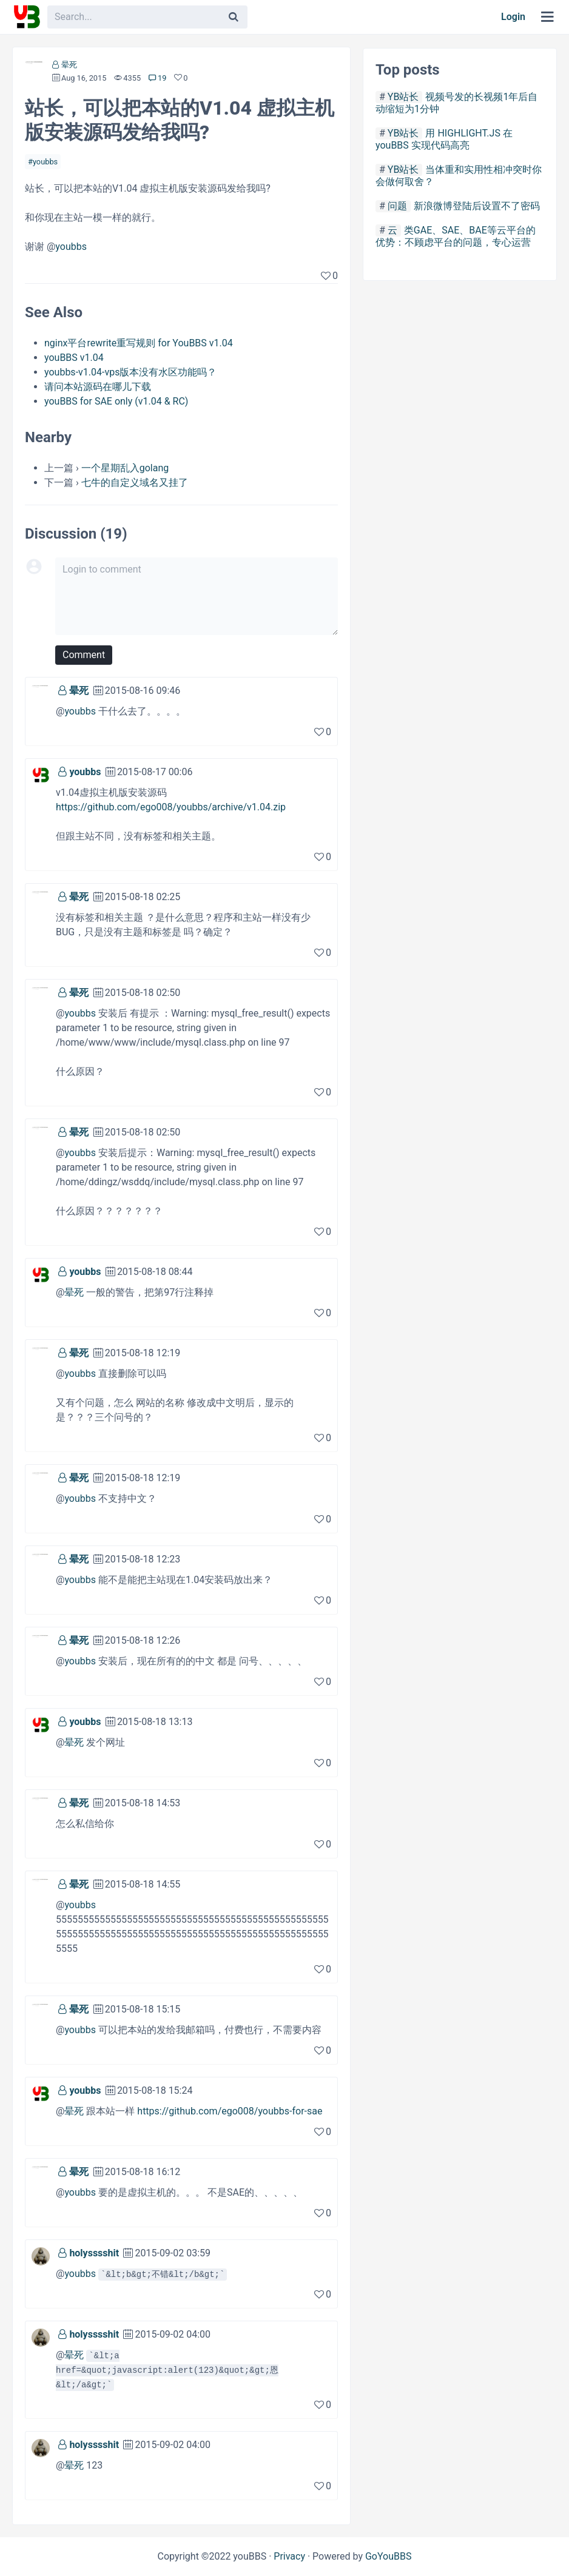  I want to click on 类GAE、SAE、BAE等云平台的优势：不顾虑平台的问题，专心运营, so click(455, 236).